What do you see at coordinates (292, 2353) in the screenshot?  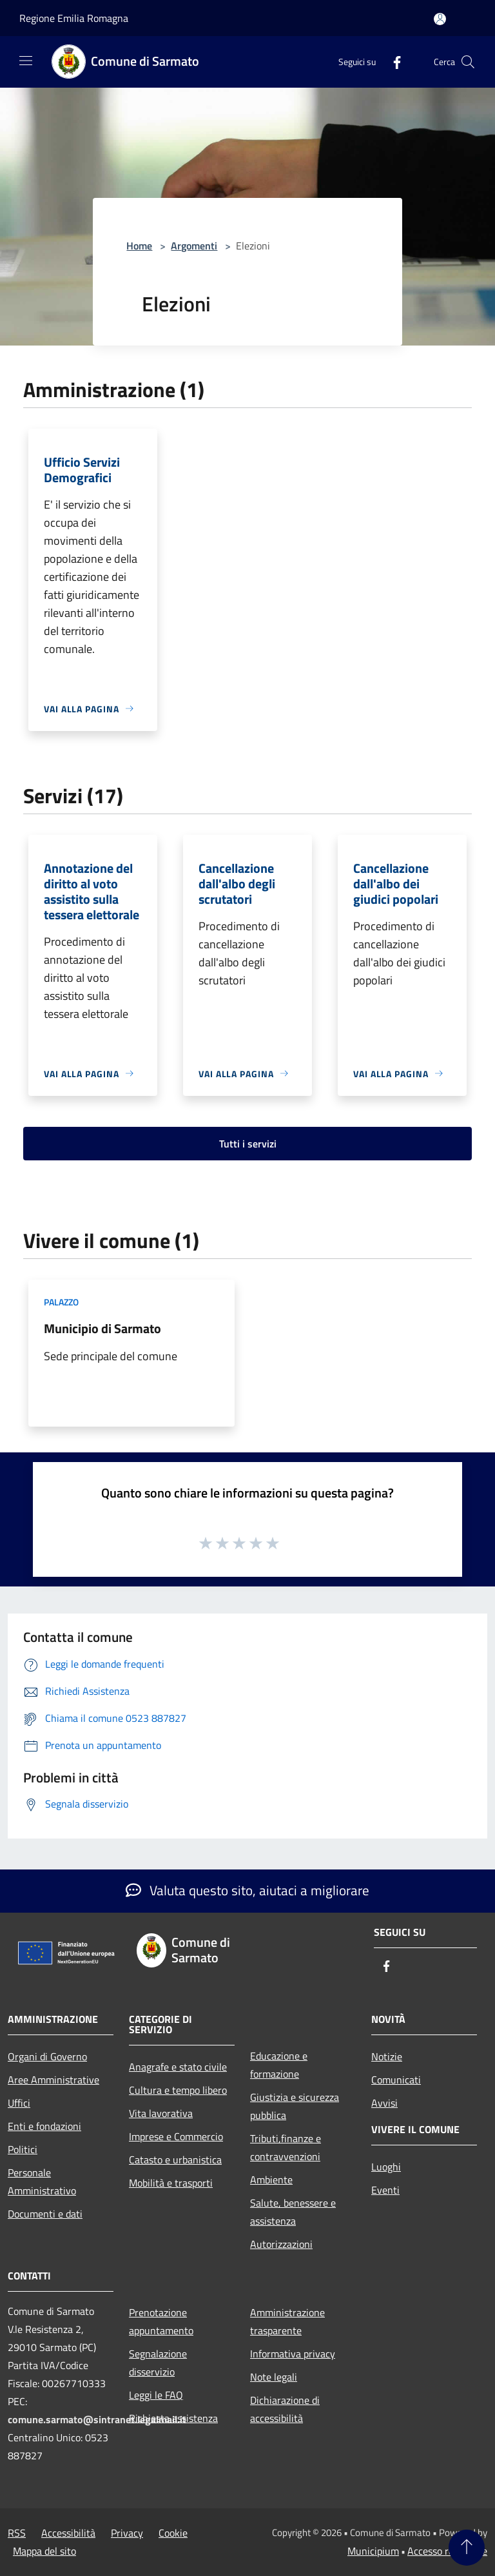 I see `Informativa privacy` at bounding box center [292, 2353].